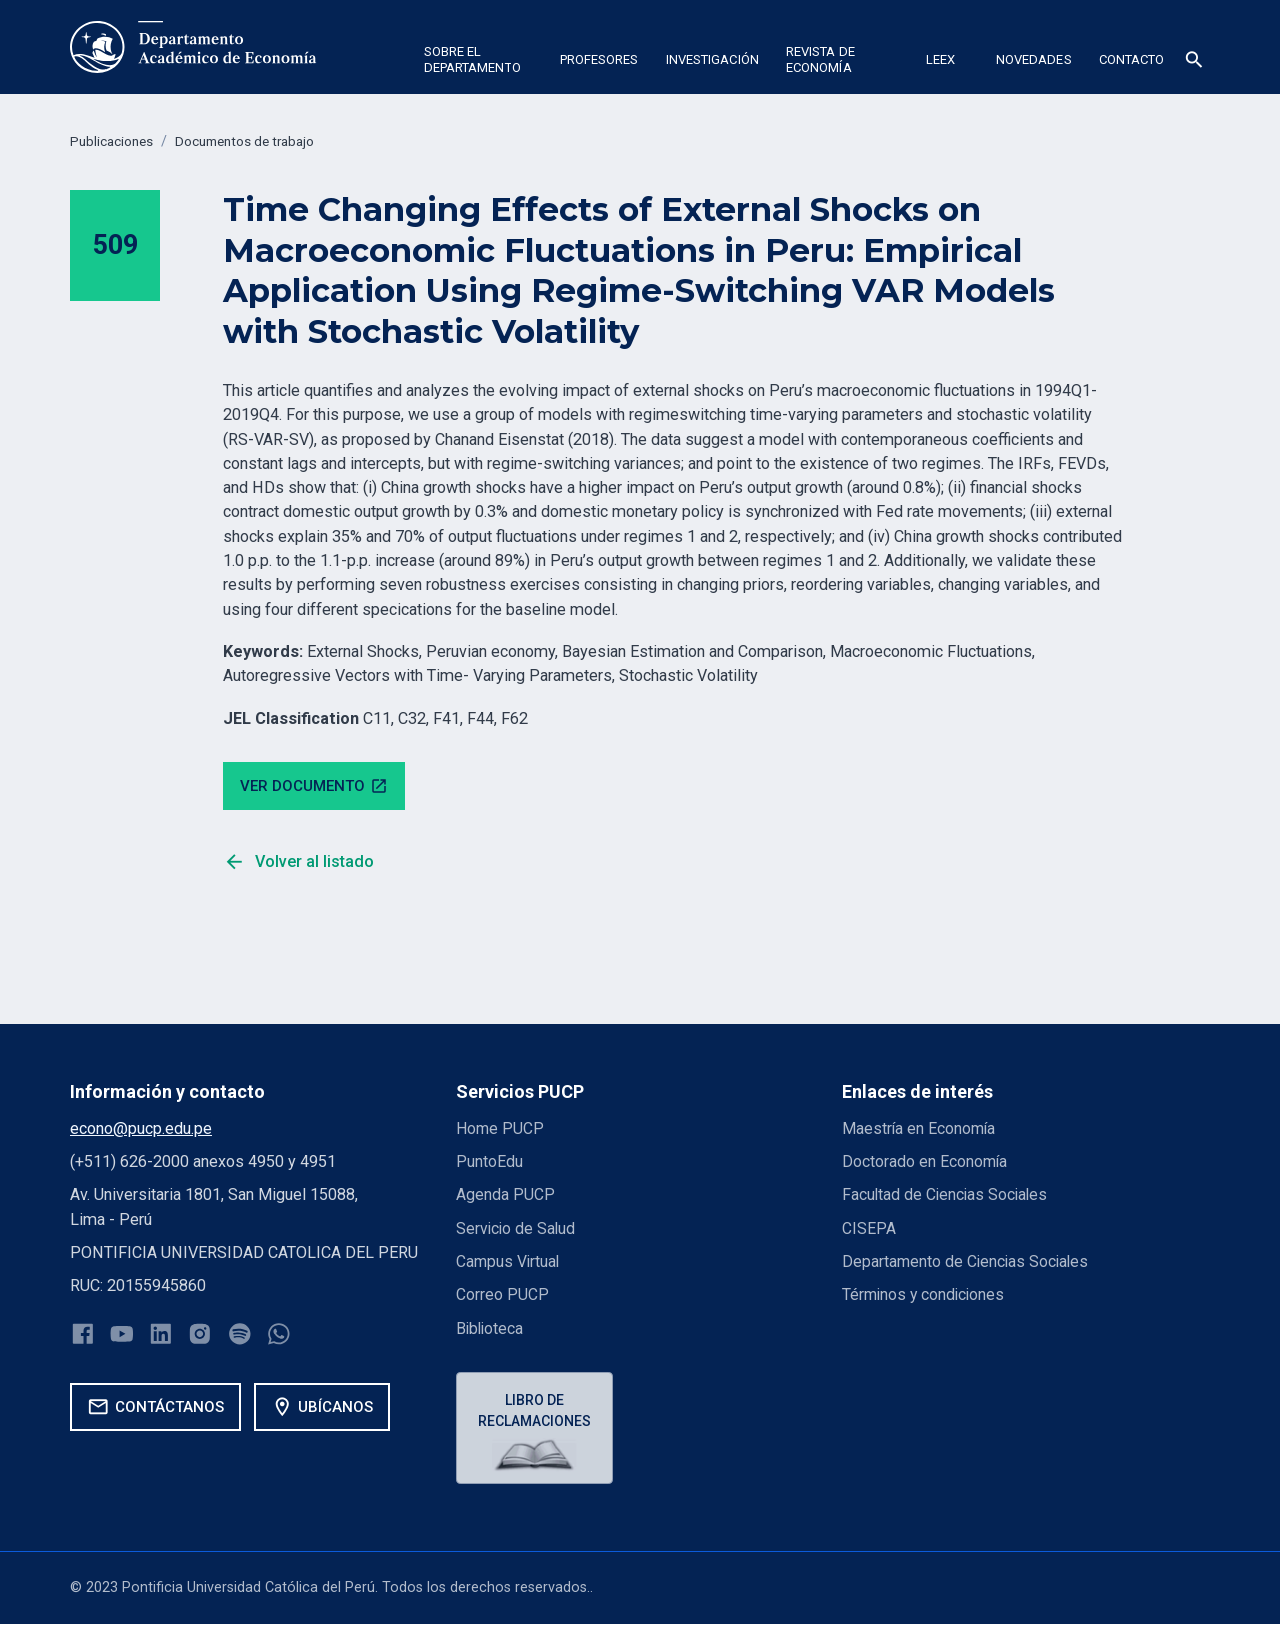 This screenshot has height=1632, width=1280. Describe the element at coordinates (1132, 59) in the screenshot. I see `Contacto` at that location.